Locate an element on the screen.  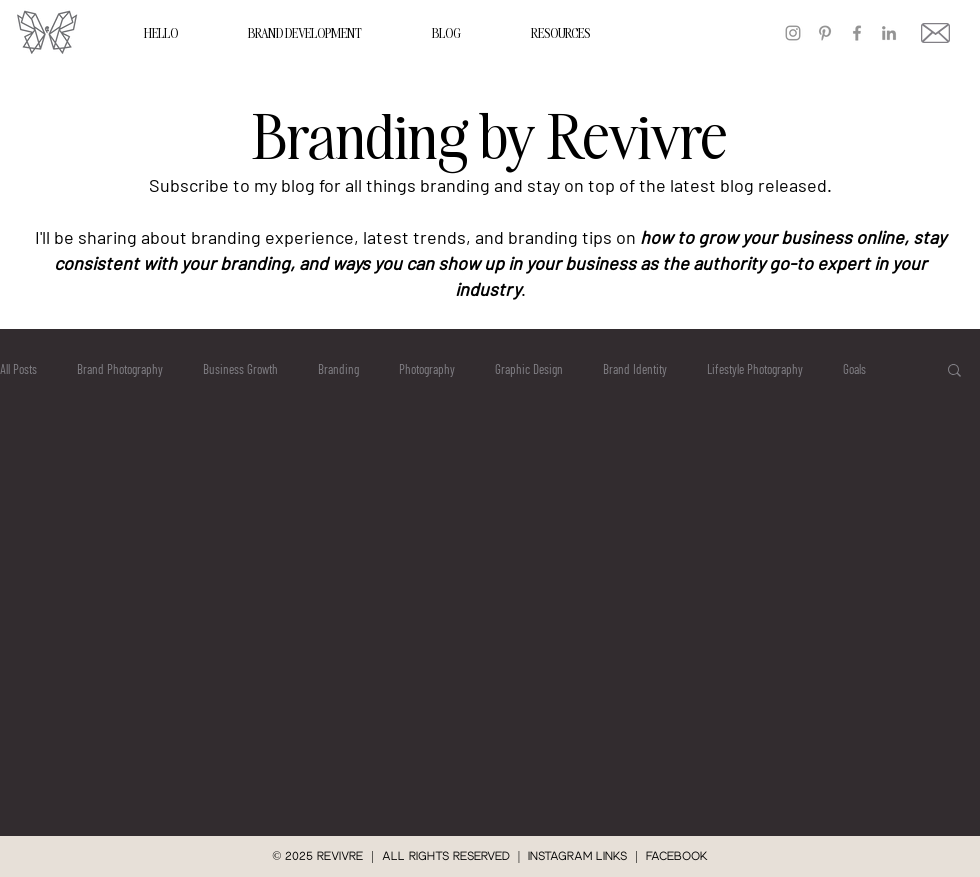
REVIVRE is located at coordinates (344, 856).